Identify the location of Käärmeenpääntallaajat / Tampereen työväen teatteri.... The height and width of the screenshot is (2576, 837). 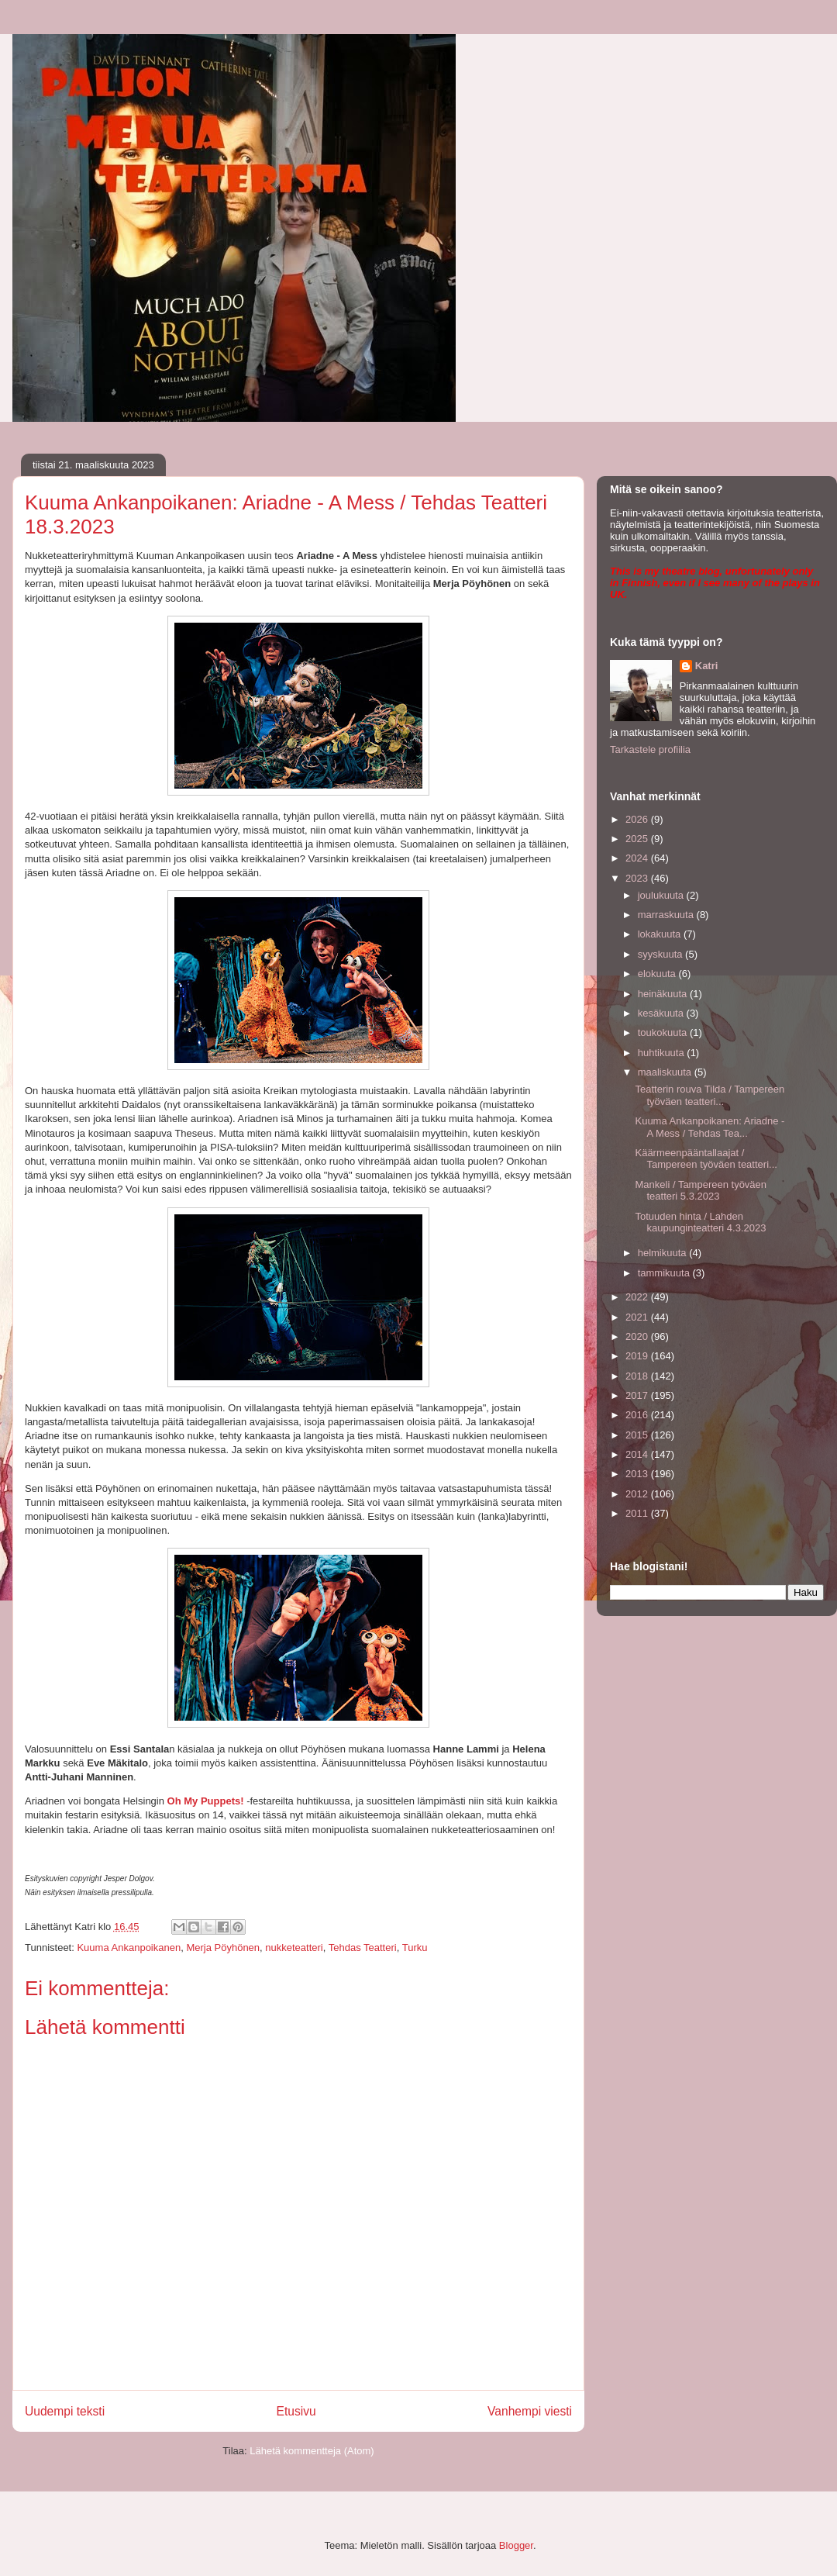
(706, 1159).